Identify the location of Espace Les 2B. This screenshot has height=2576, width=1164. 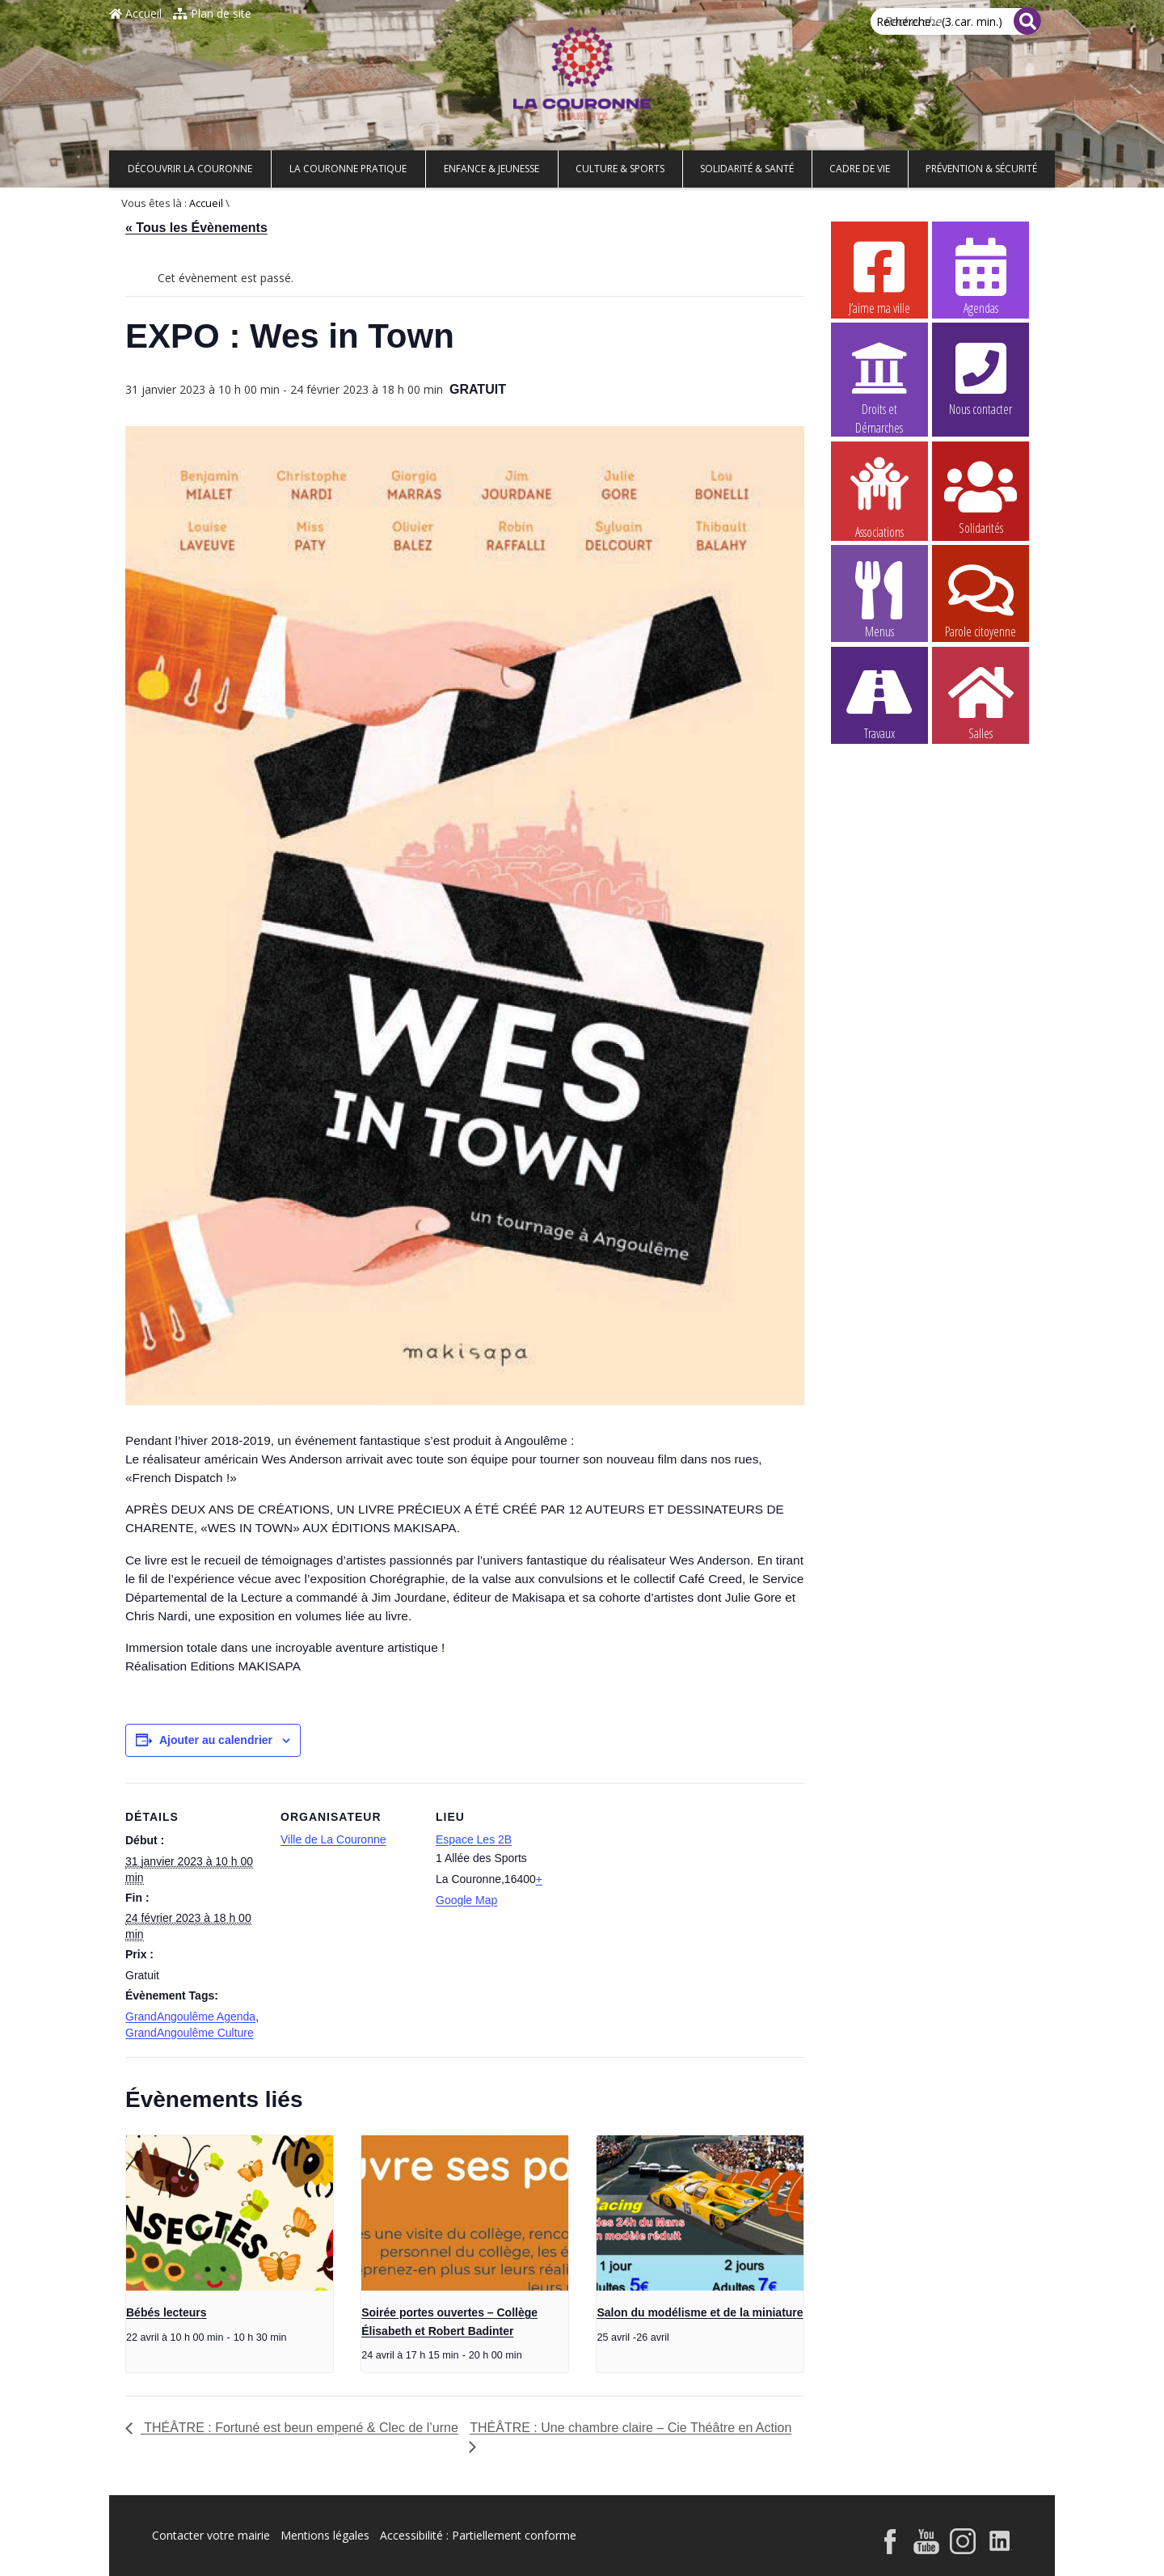
(474, 1839).